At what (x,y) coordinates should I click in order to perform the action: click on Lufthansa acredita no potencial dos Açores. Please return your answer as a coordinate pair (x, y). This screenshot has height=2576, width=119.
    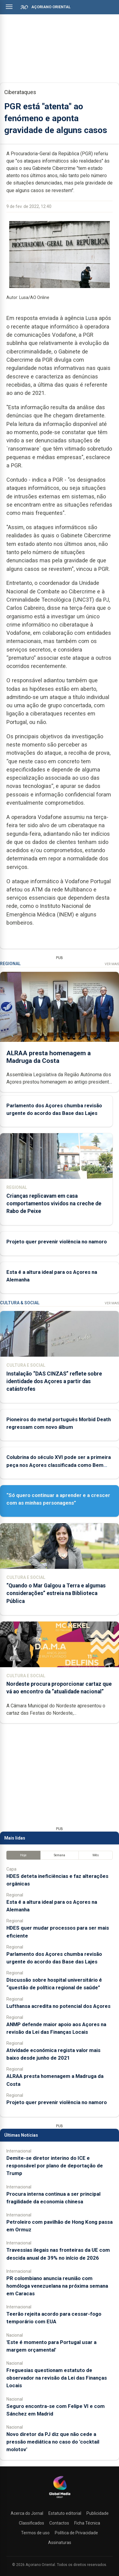
    Looking at the image, I should click on (58, 2006).